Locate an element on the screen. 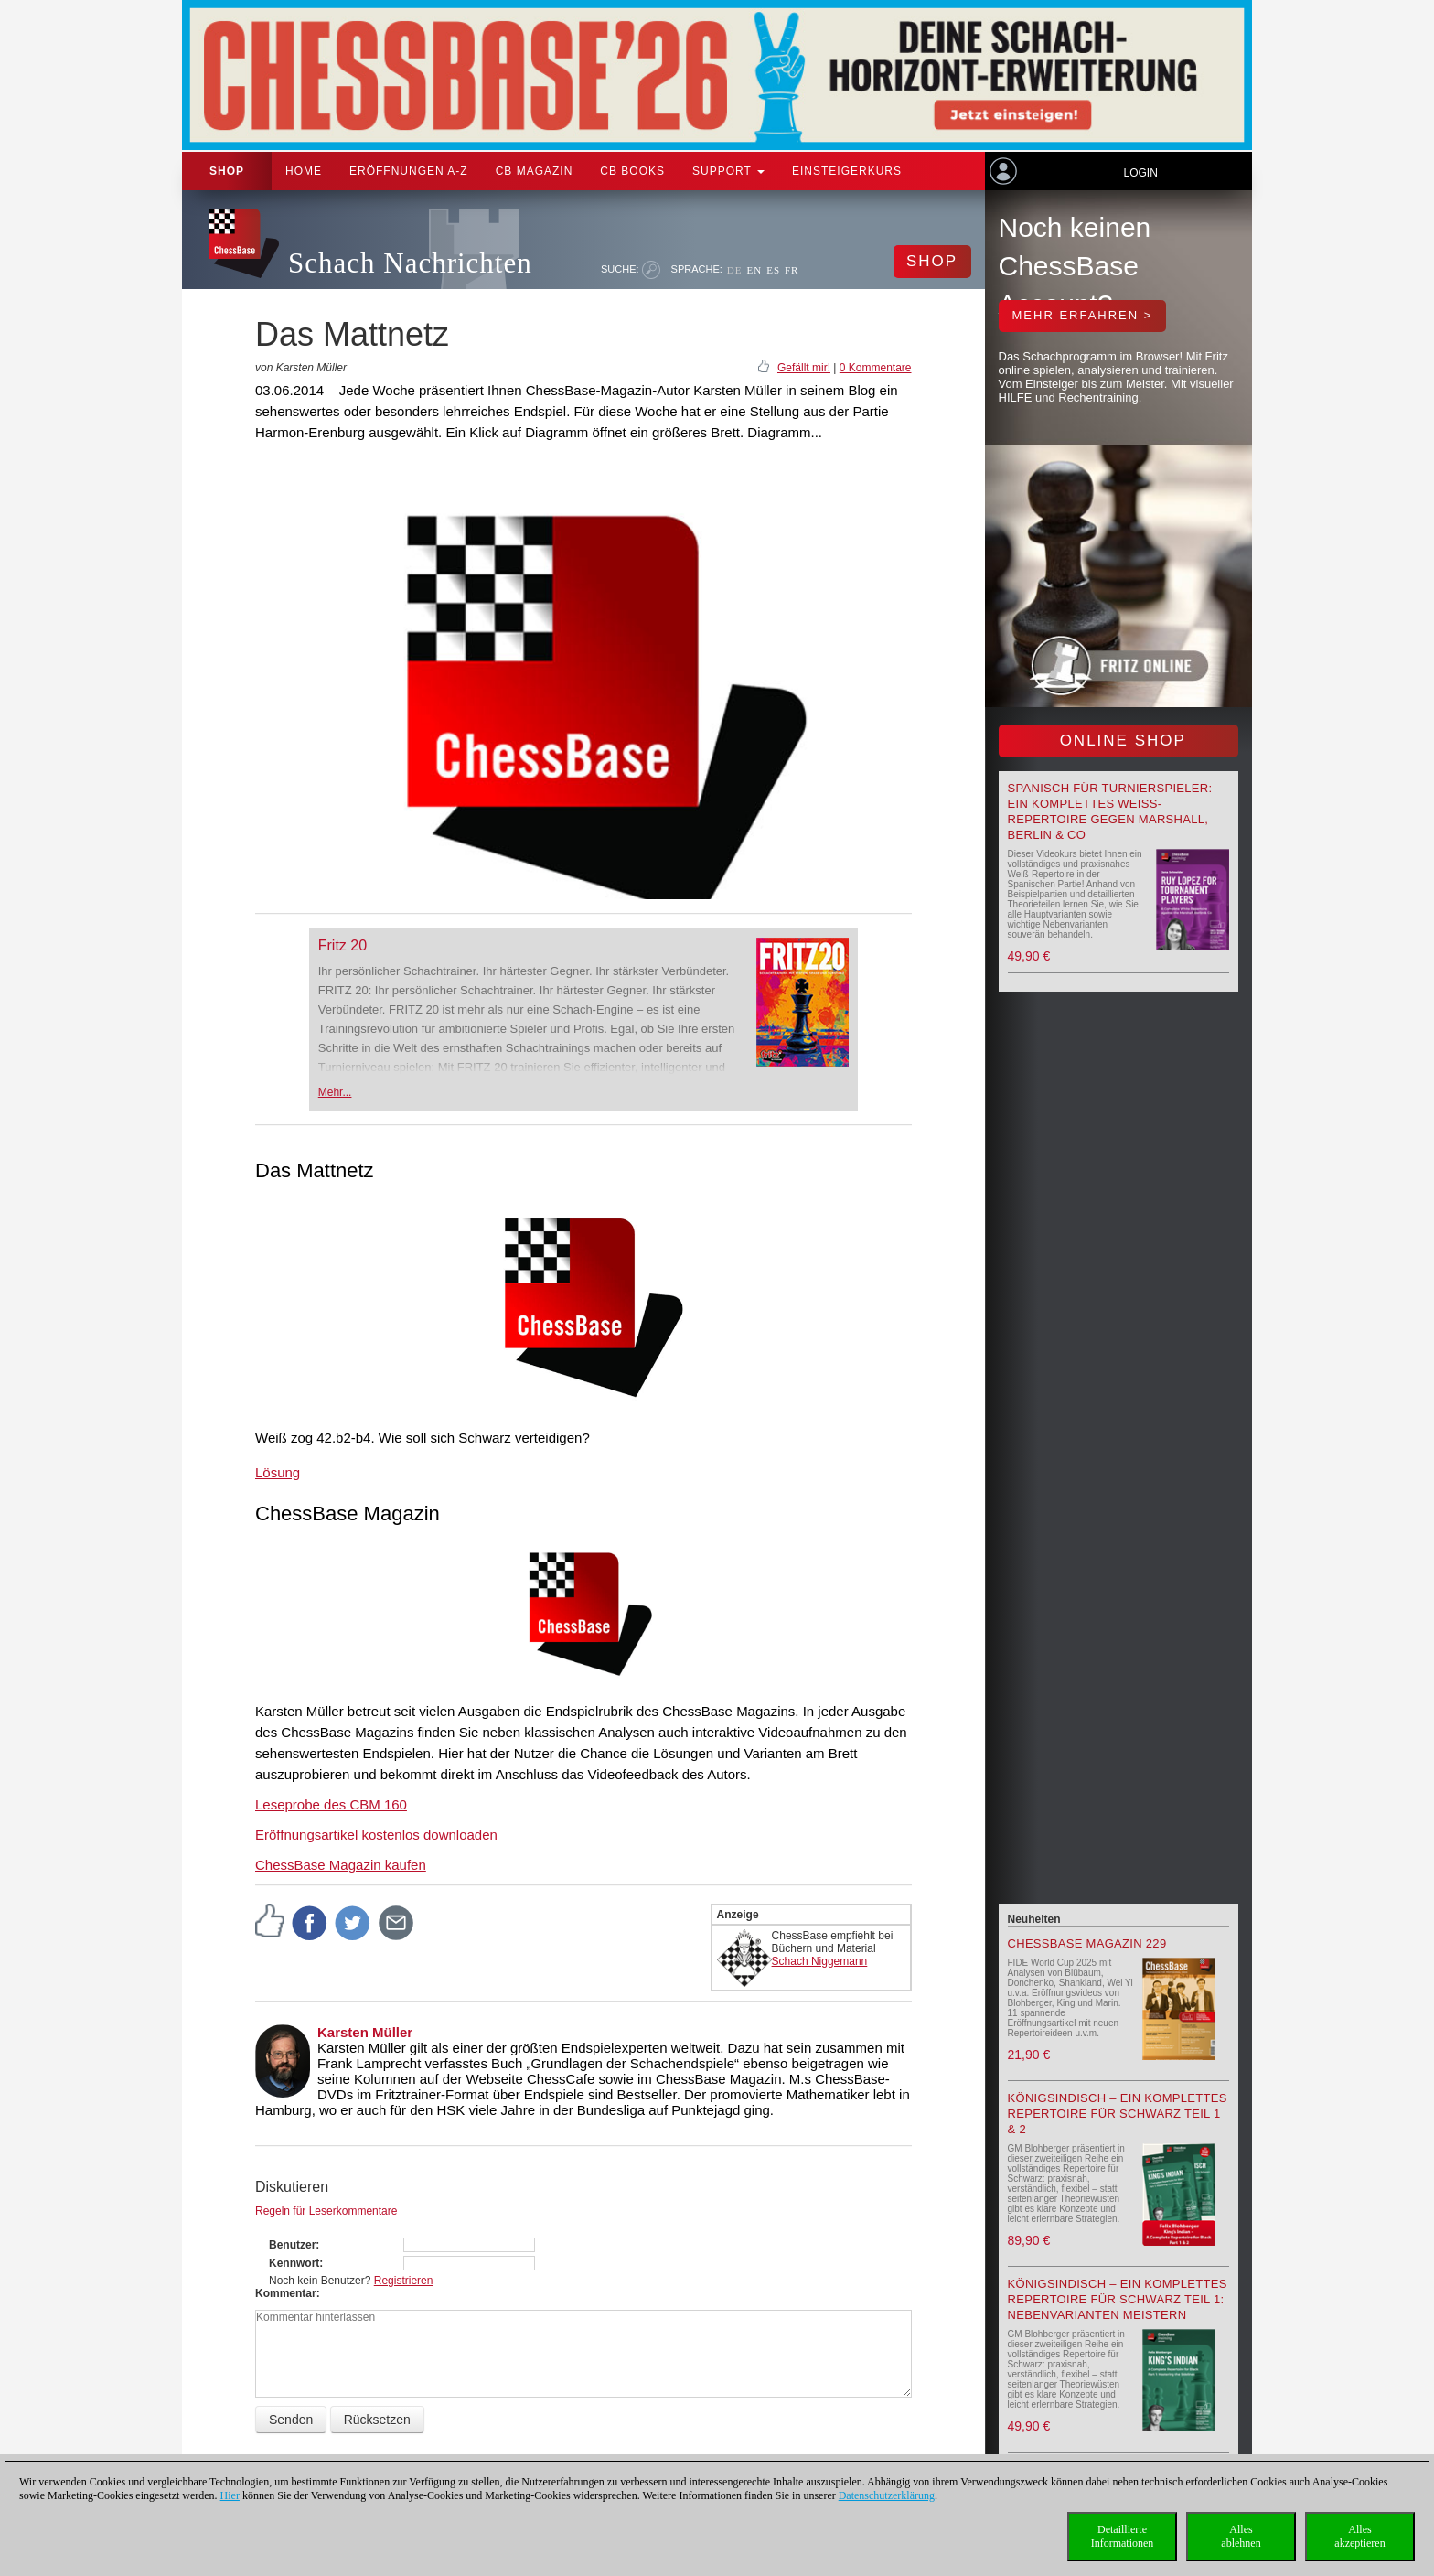 The height and width of the screenshot is (2576, 1434). Regeln für Leserkommentare is located at coordinates (326, 2211).